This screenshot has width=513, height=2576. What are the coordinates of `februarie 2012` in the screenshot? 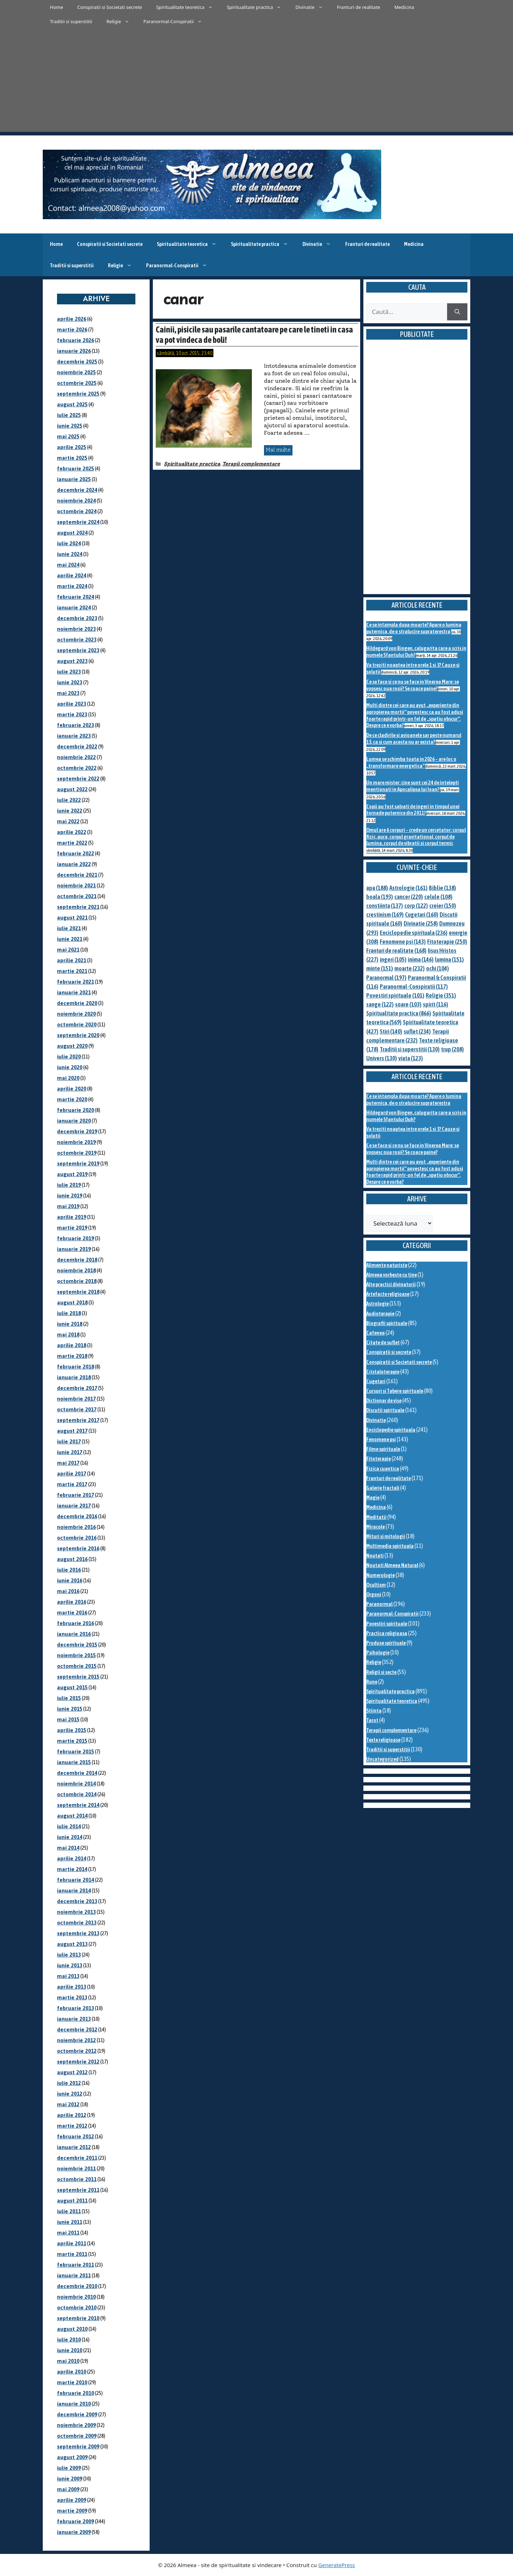 It's located at (75, 2136).